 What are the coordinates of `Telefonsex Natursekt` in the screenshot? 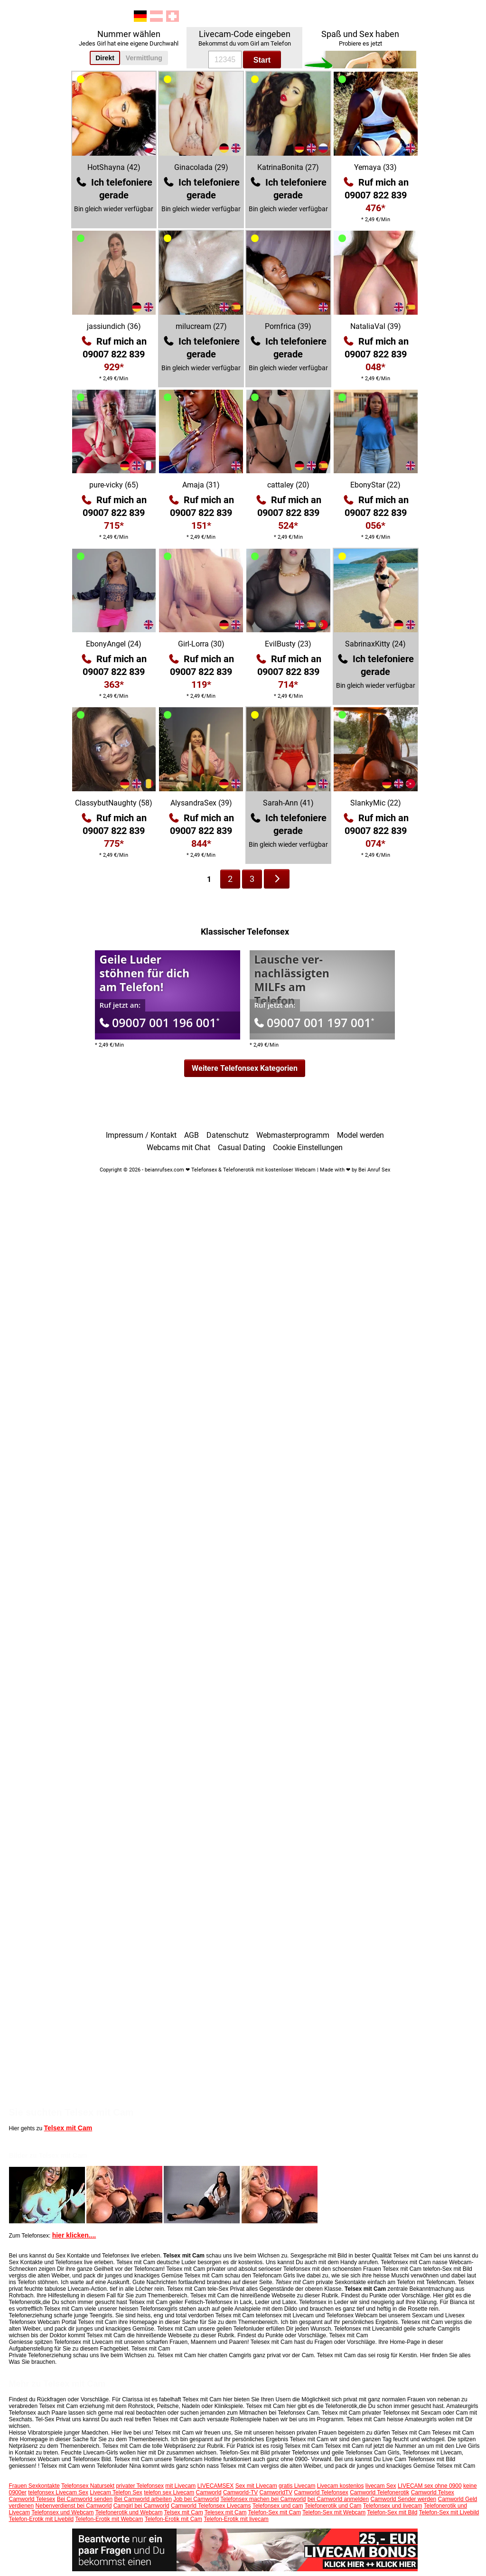 It's located at (87, 2485).